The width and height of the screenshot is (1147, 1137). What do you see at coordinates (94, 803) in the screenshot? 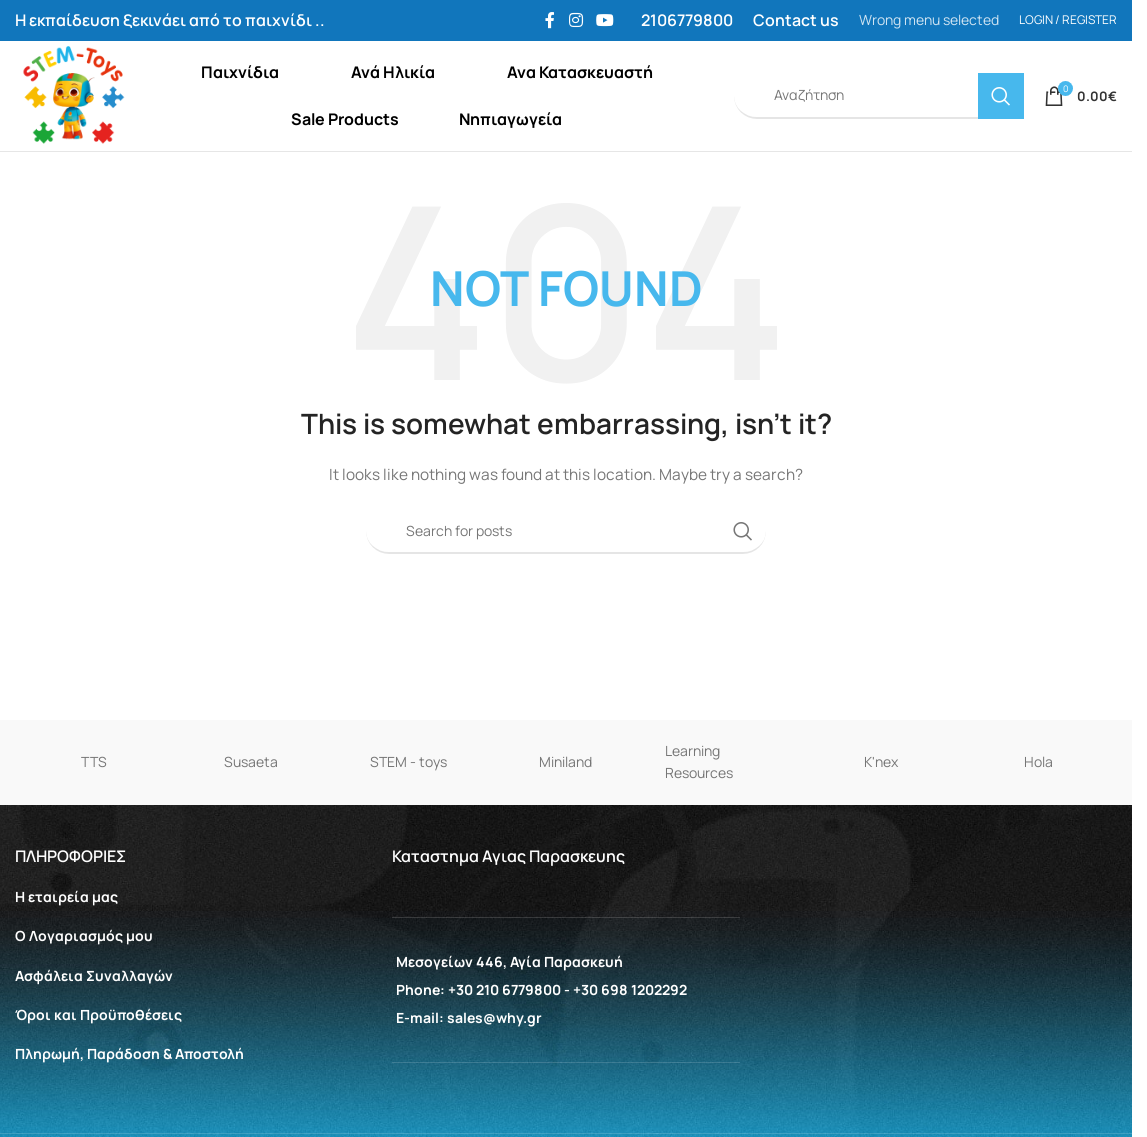
I see `TTS` at bounding box center [94, 803].